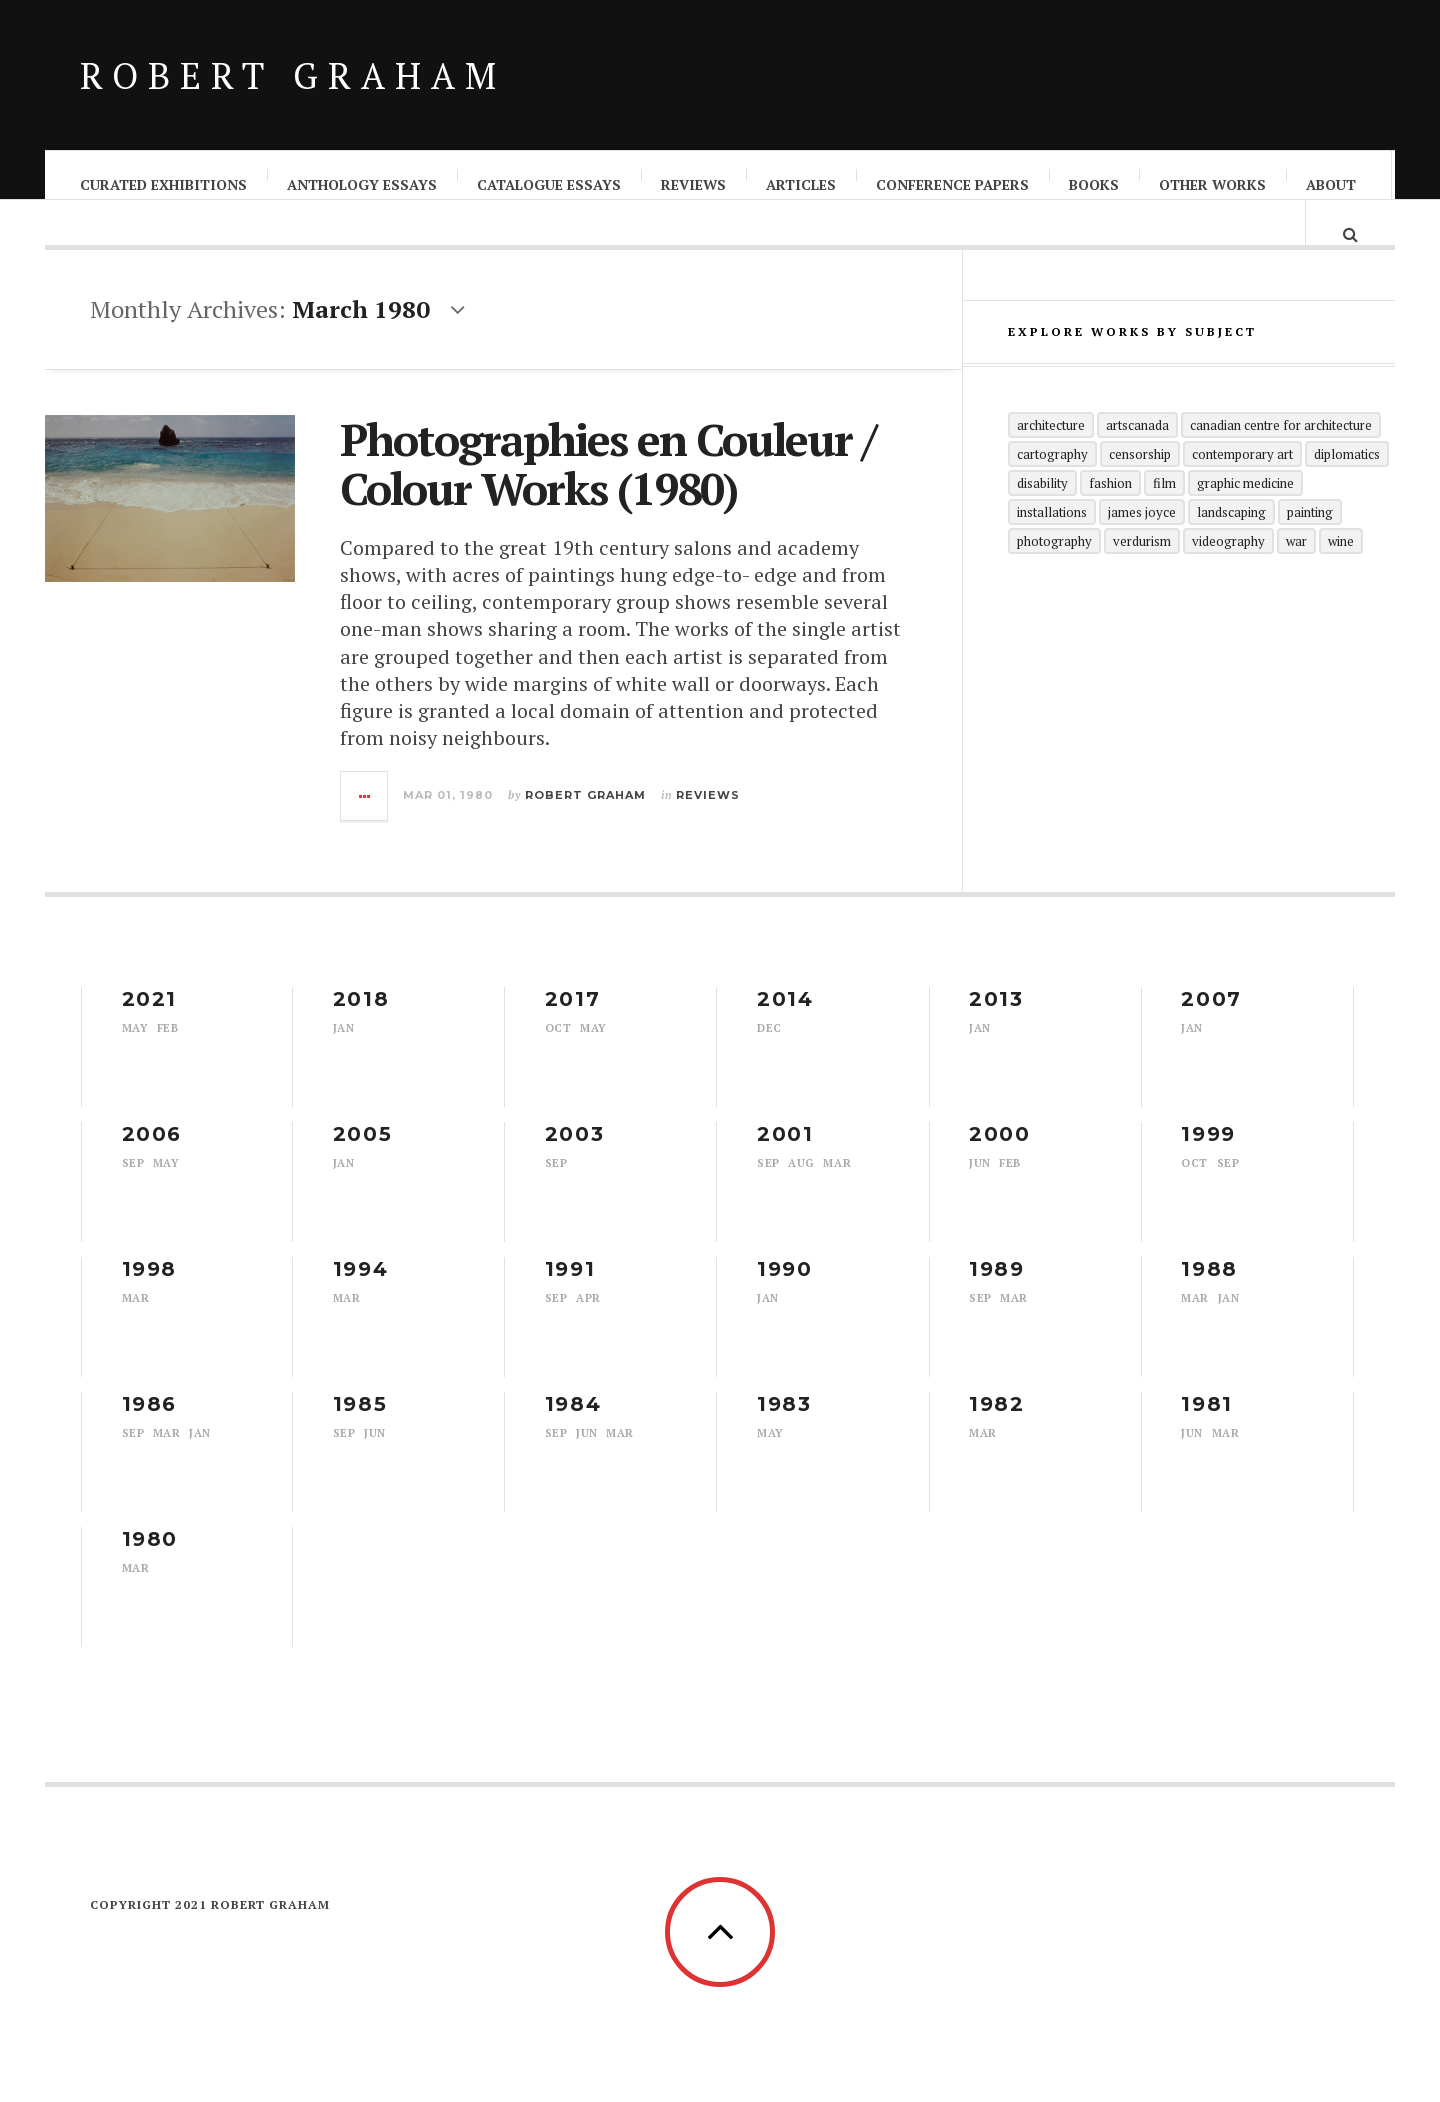  What do you see at coordinates (1164, 520) in the screenshot?
I see `Film [Film (1 item)]` at bounding box center [1164, 520].